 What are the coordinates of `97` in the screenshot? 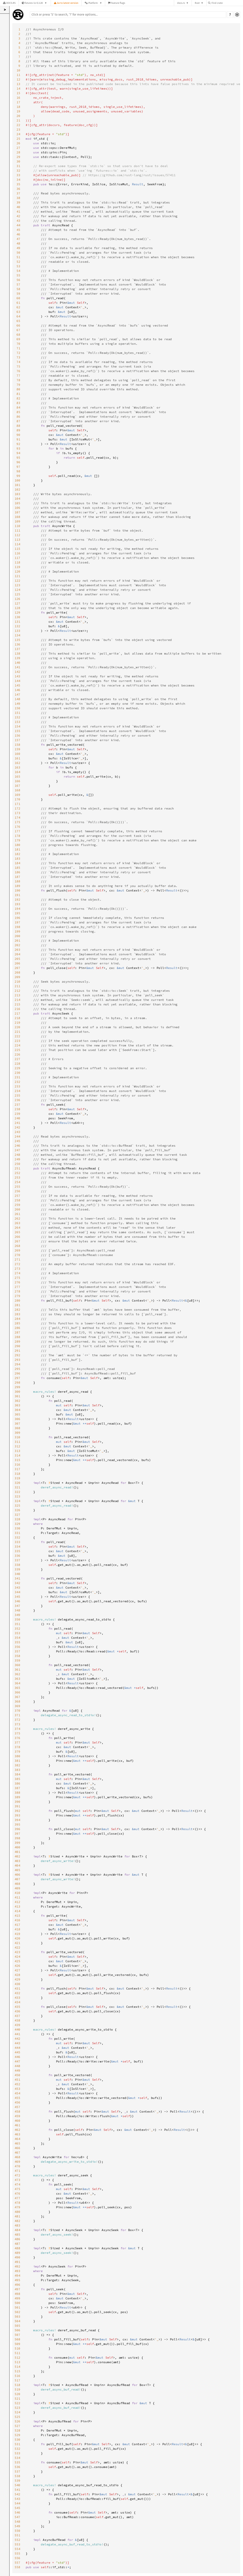 It's located at (18, 467).